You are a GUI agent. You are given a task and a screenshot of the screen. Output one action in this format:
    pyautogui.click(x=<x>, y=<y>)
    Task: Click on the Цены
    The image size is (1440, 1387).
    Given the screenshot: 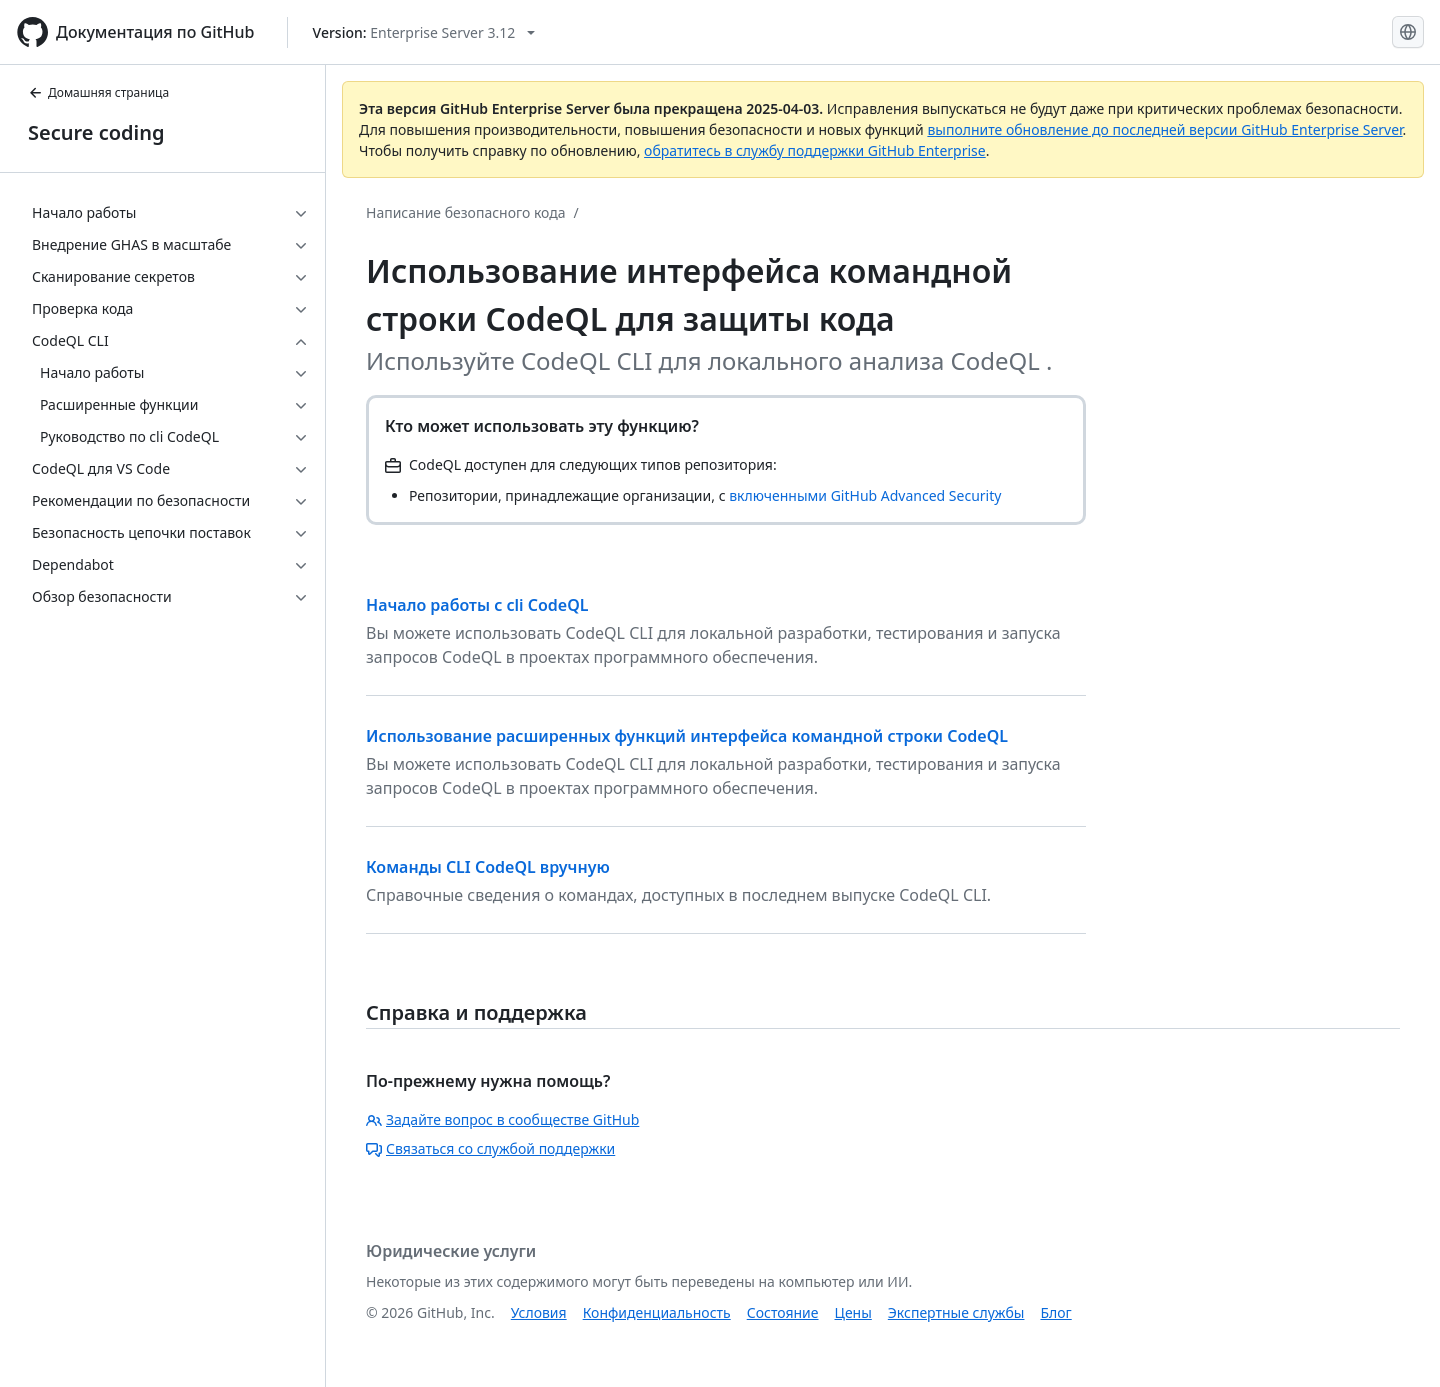 What is the action you would take?
    pyautogui.click(x=853, y=1312)
    